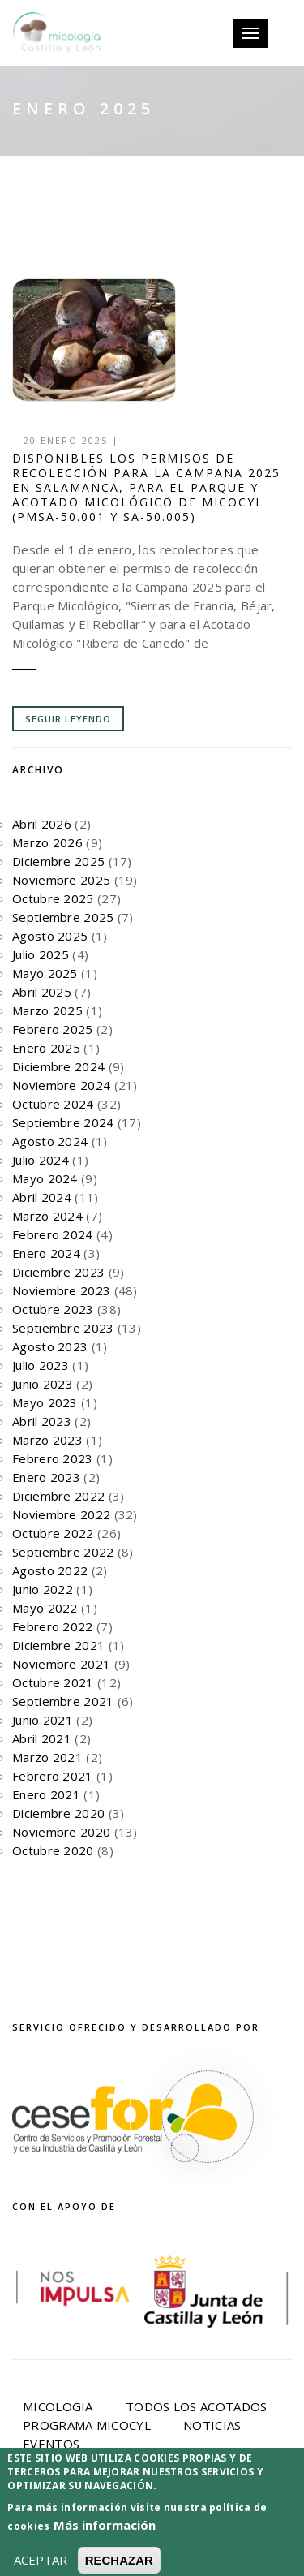 Image resolution: width=304 pixels, height=2576 pixels. I want to click on Junio 2021, so click(42, 1720).